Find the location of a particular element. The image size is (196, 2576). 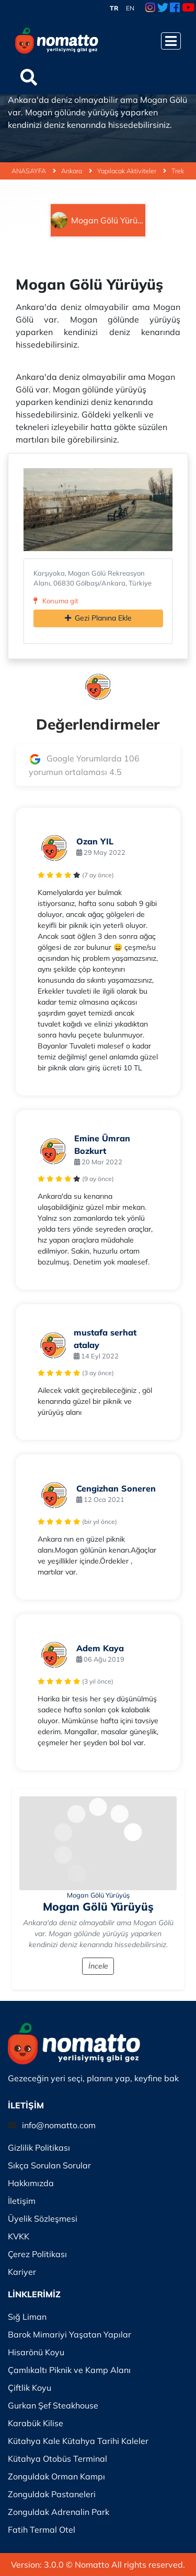

Mogan Gölü Yürüyüş [İncele] is located at coordinates (98, 1906).